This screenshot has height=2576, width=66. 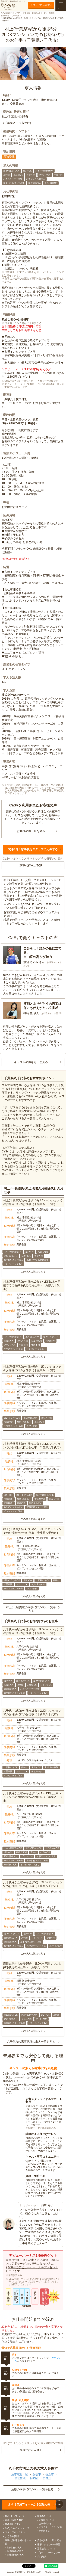 What do you see at coordinates (33, 849) in the screenshot?
I see `簡単1分！家事代行スタッフに応募する` at bounding box center [33, 849].